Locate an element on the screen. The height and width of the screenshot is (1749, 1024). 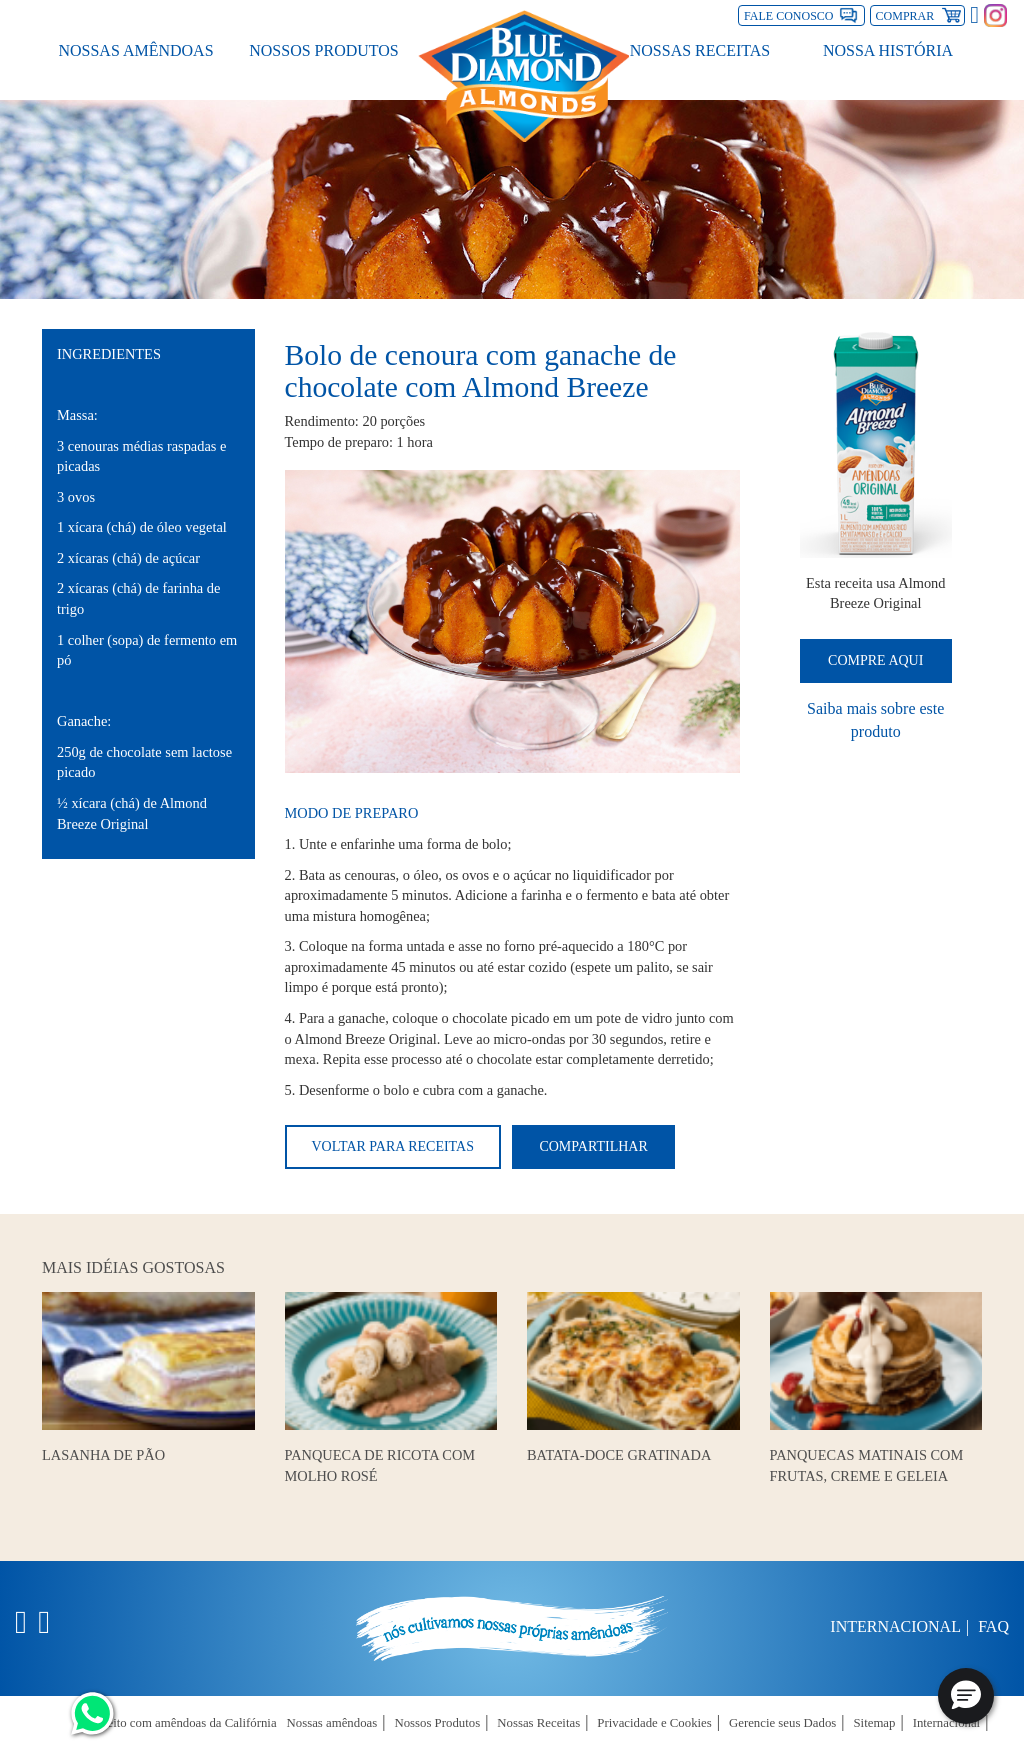
Fale Conosco is located at coordinates (788, 16).